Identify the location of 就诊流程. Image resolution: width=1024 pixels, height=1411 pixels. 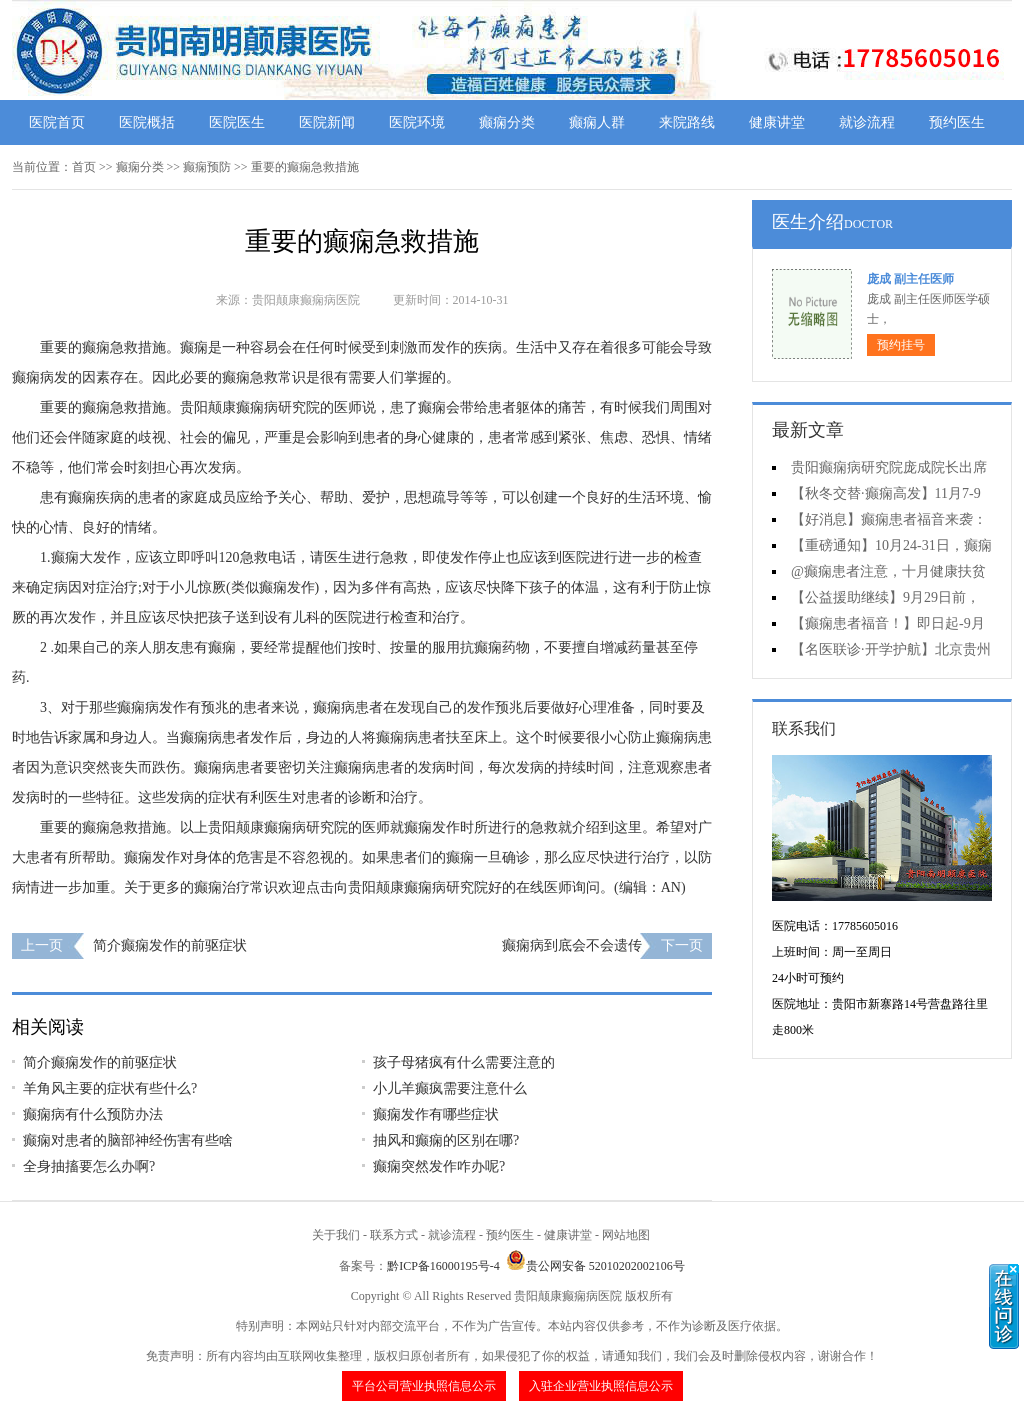
(867, 122).